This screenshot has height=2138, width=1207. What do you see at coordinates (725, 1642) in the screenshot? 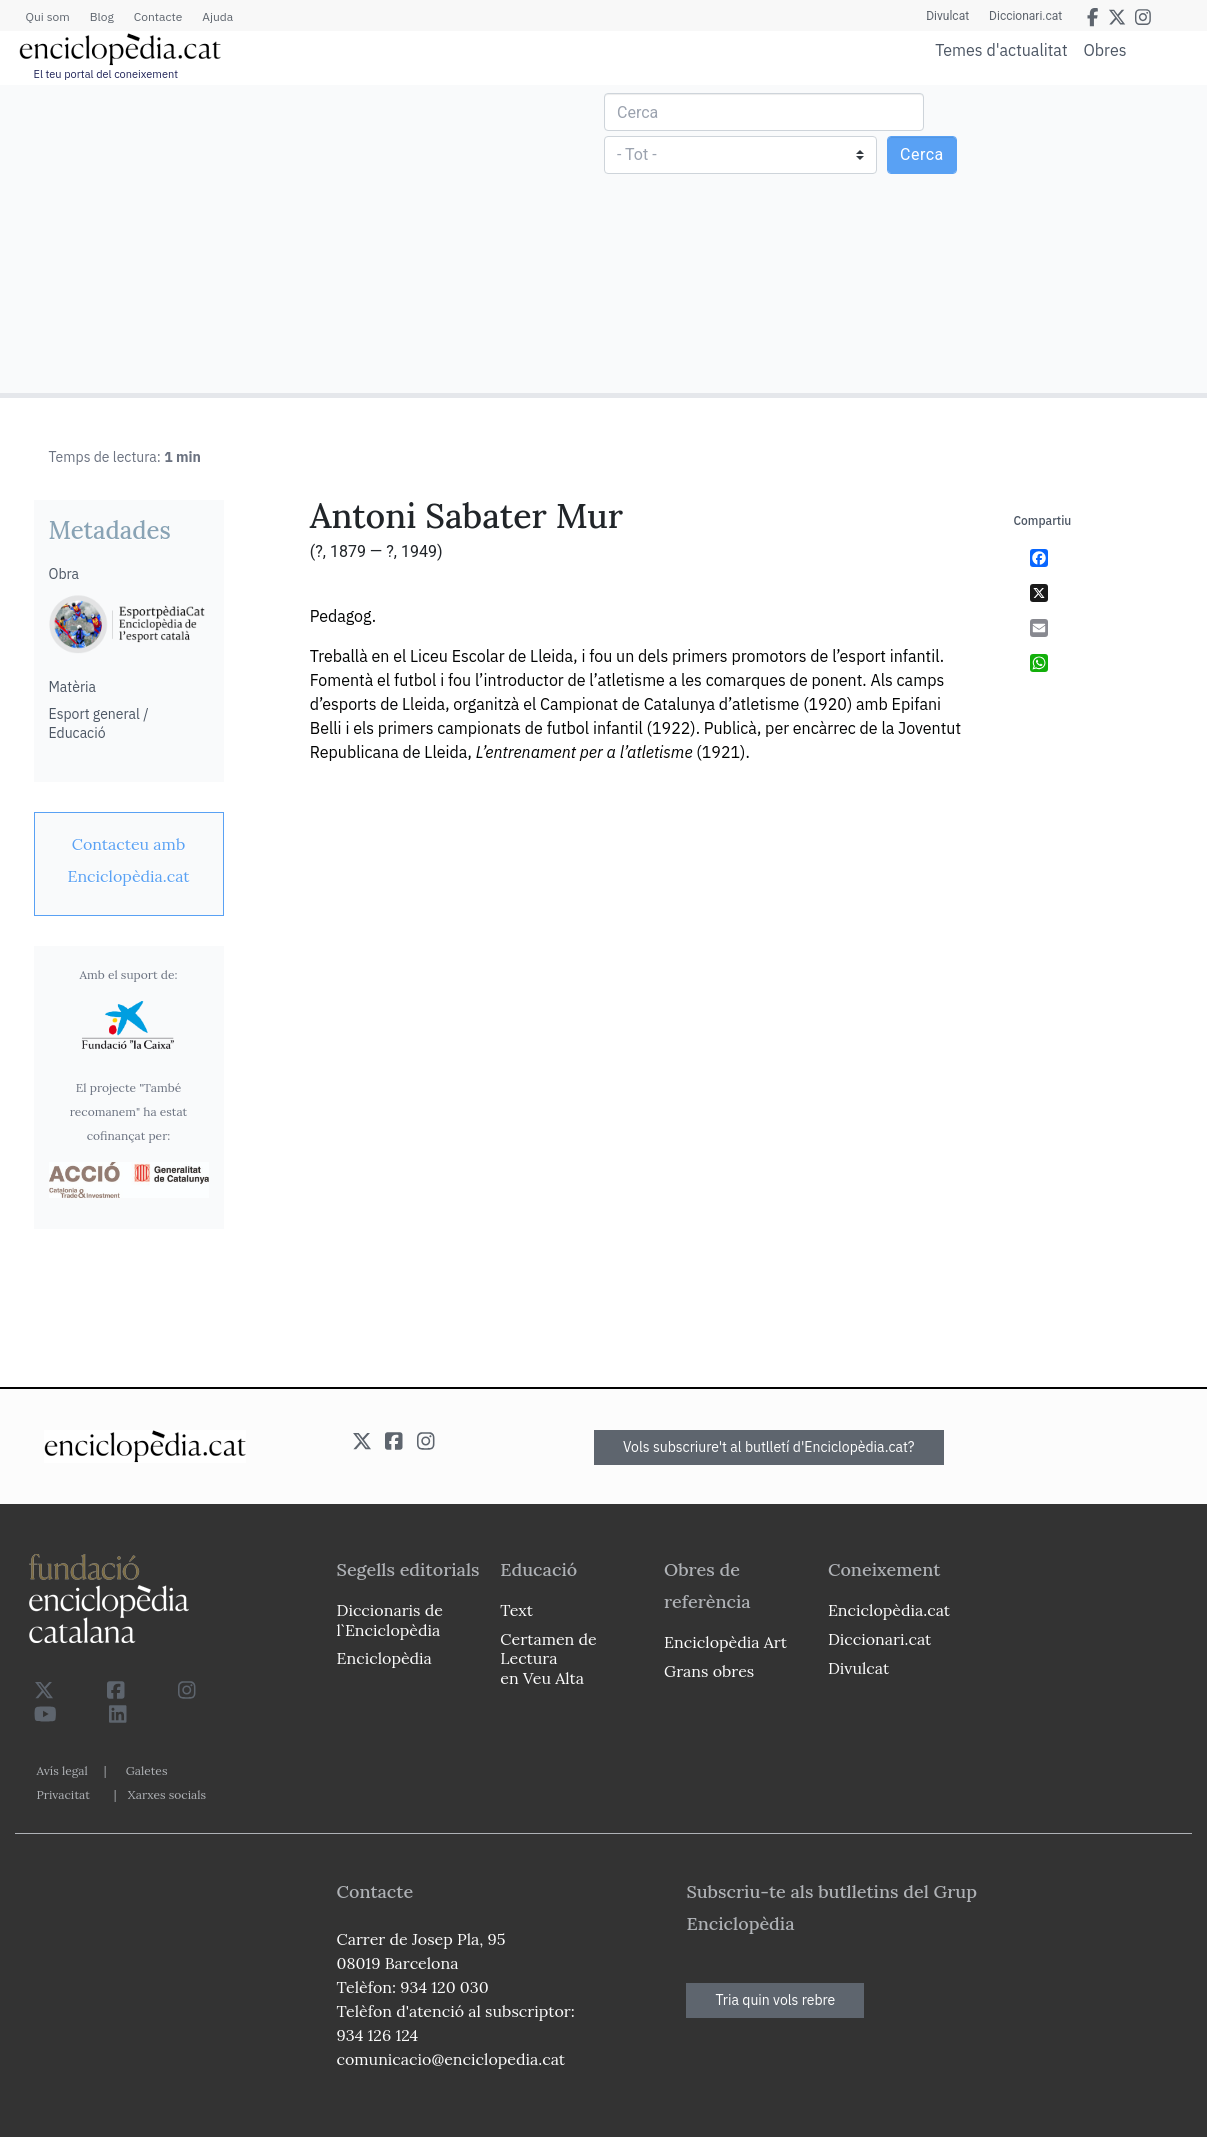
I see `Enciclopèdia Art` at bounding box center [725, 1642].